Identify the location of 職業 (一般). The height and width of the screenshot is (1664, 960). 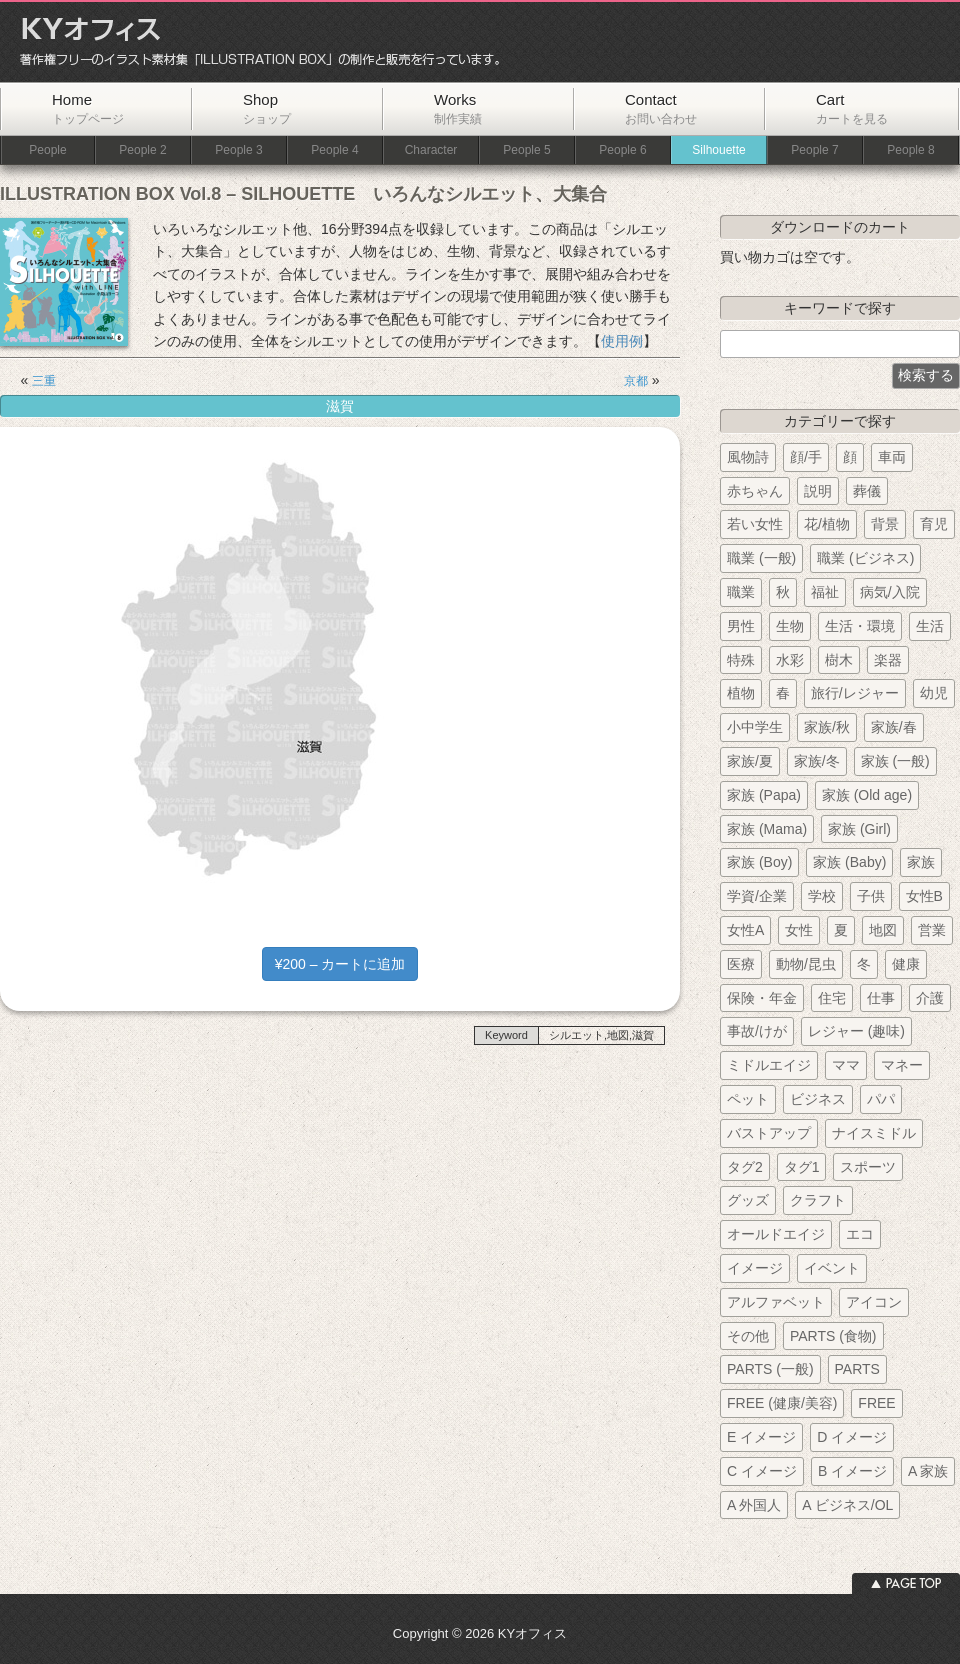
(761, 558).